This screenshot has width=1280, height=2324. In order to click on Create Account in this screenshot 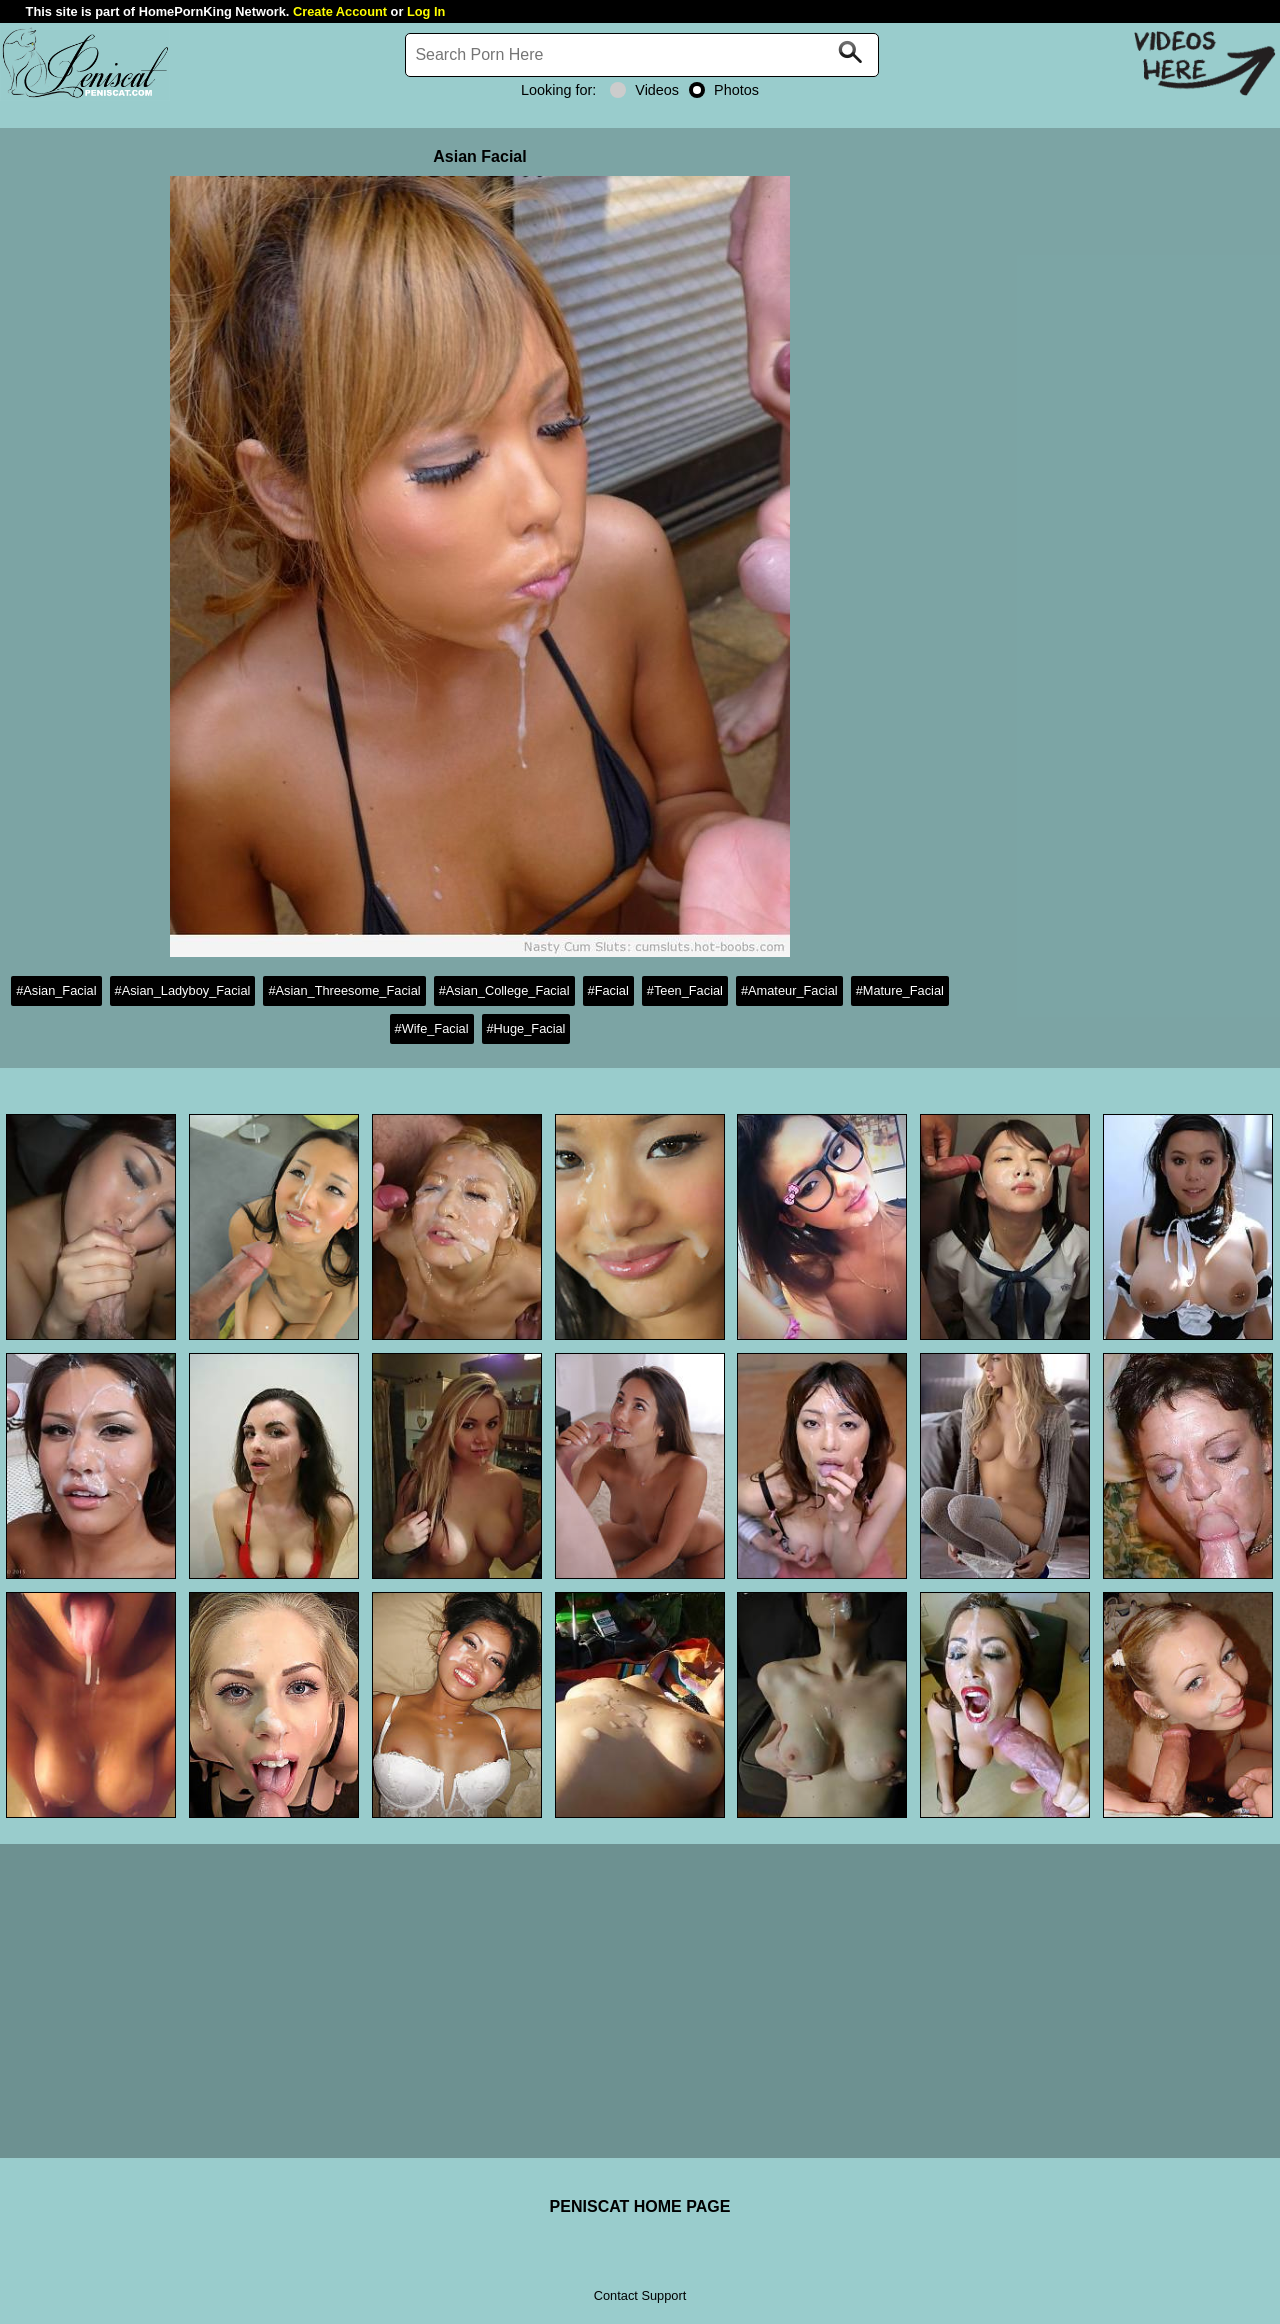, I will do `click(340, 11)`.